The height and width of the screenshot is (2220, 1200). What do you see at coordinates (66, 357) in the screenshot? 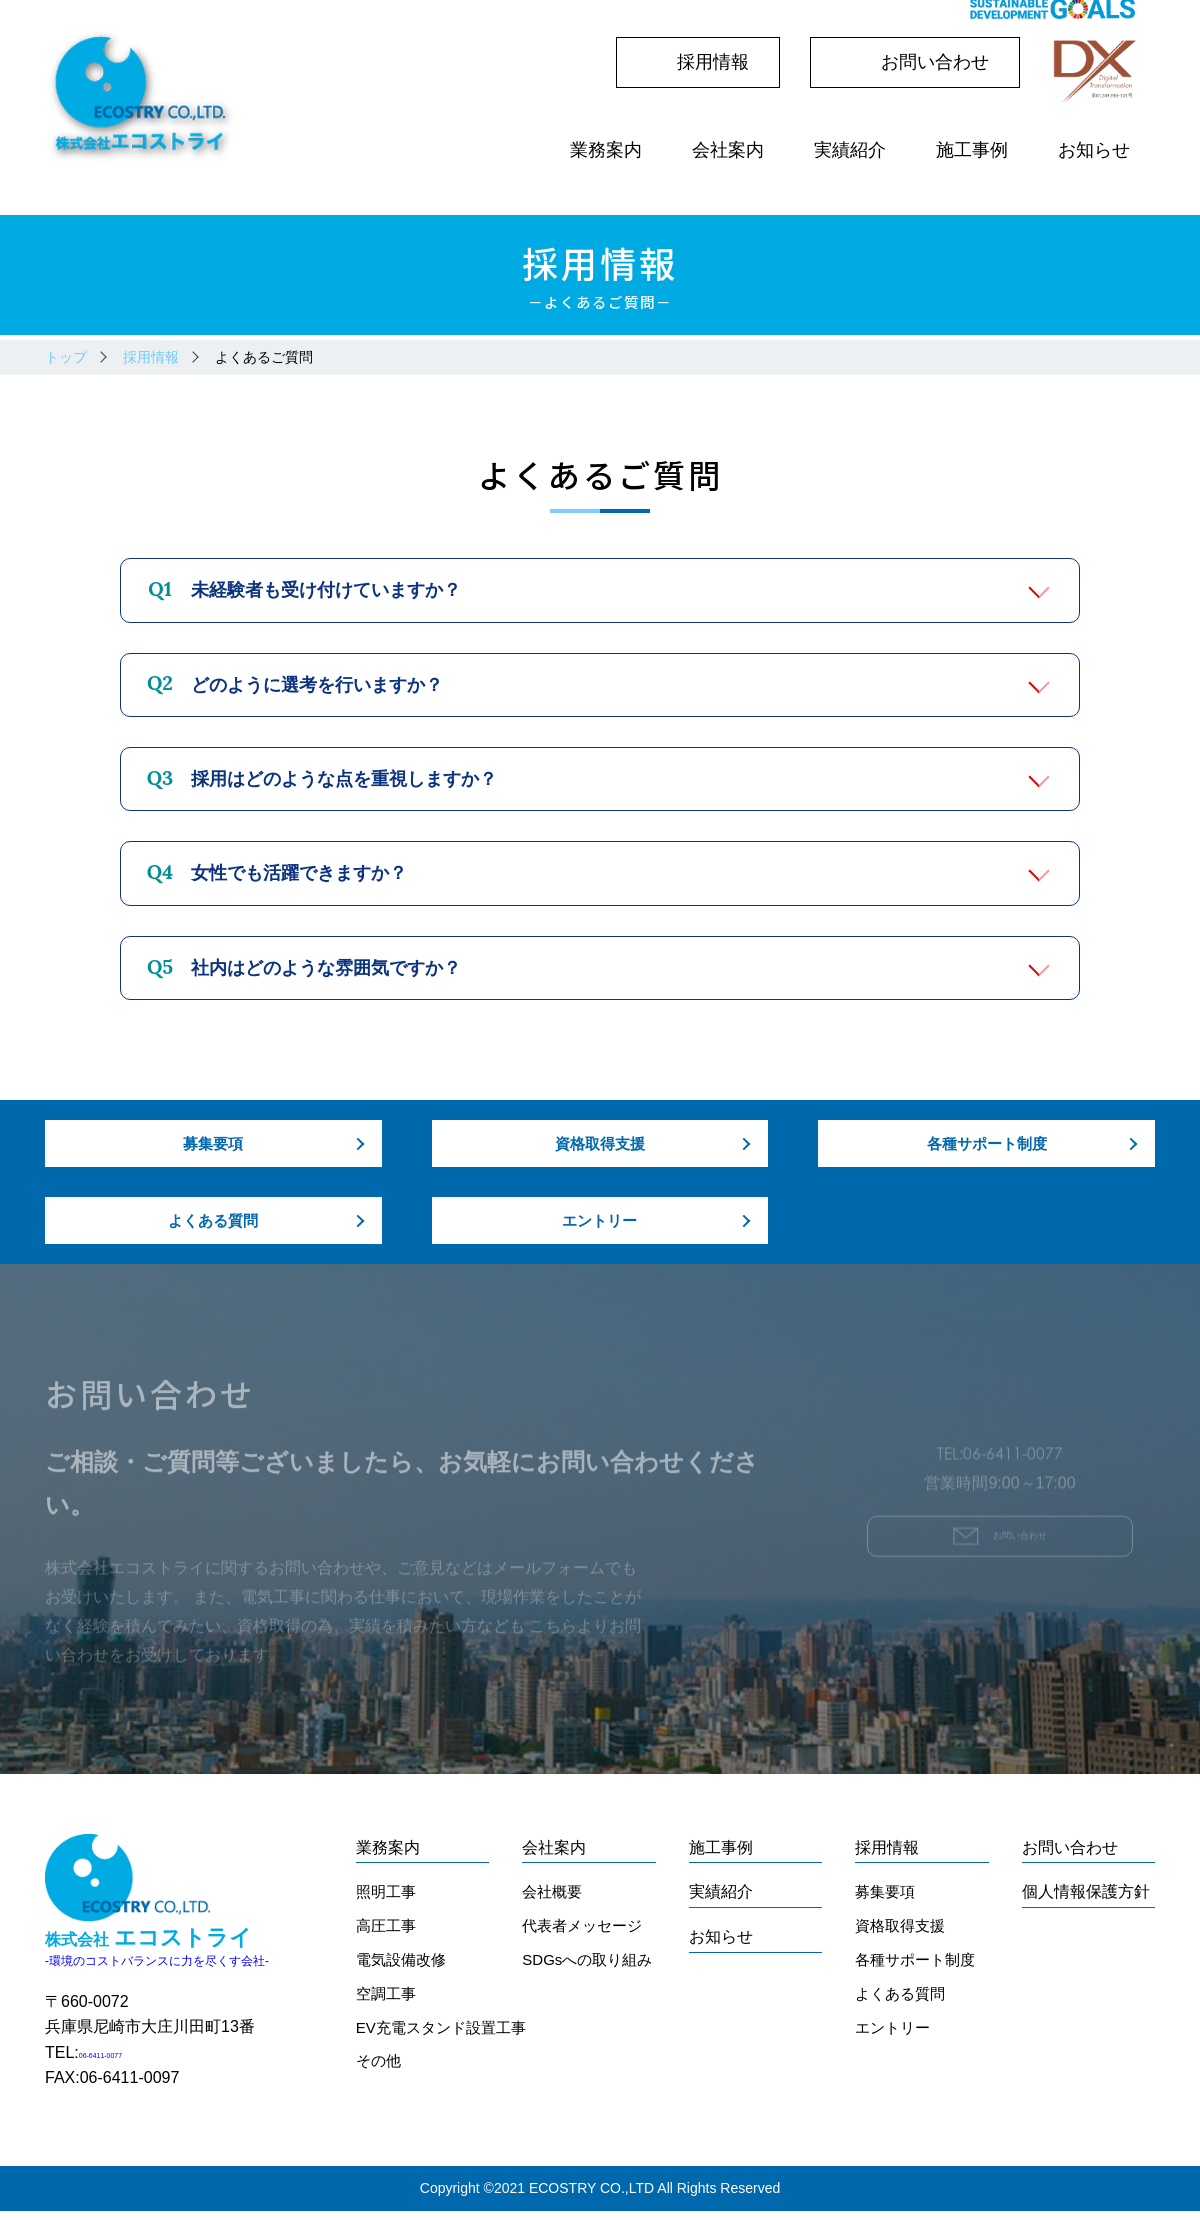
I see `トップ` at bounding box center [66, 357].